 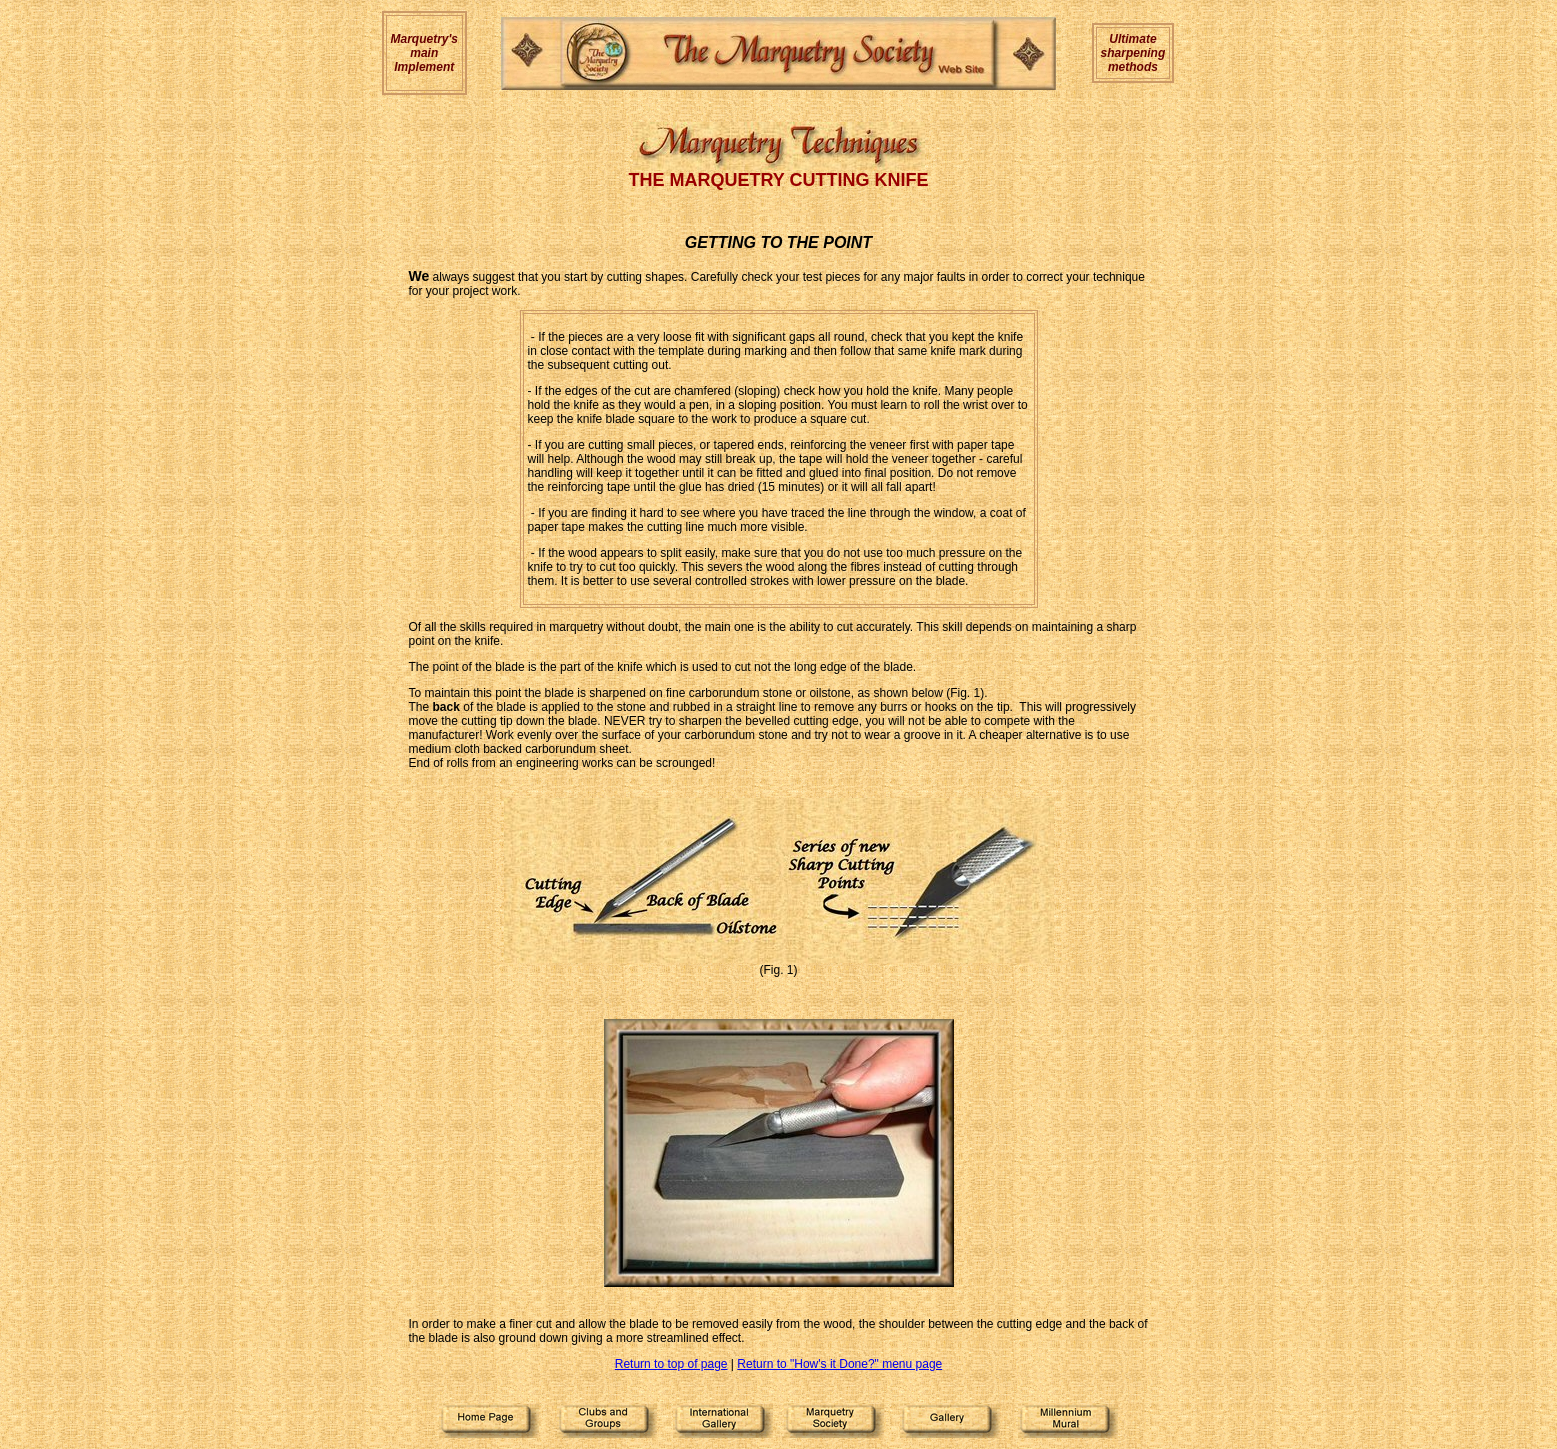 What do you see at coordinates (671, 1364) in the screenshot?
I see `Return to top of page` at bounding box center [671, 1364].